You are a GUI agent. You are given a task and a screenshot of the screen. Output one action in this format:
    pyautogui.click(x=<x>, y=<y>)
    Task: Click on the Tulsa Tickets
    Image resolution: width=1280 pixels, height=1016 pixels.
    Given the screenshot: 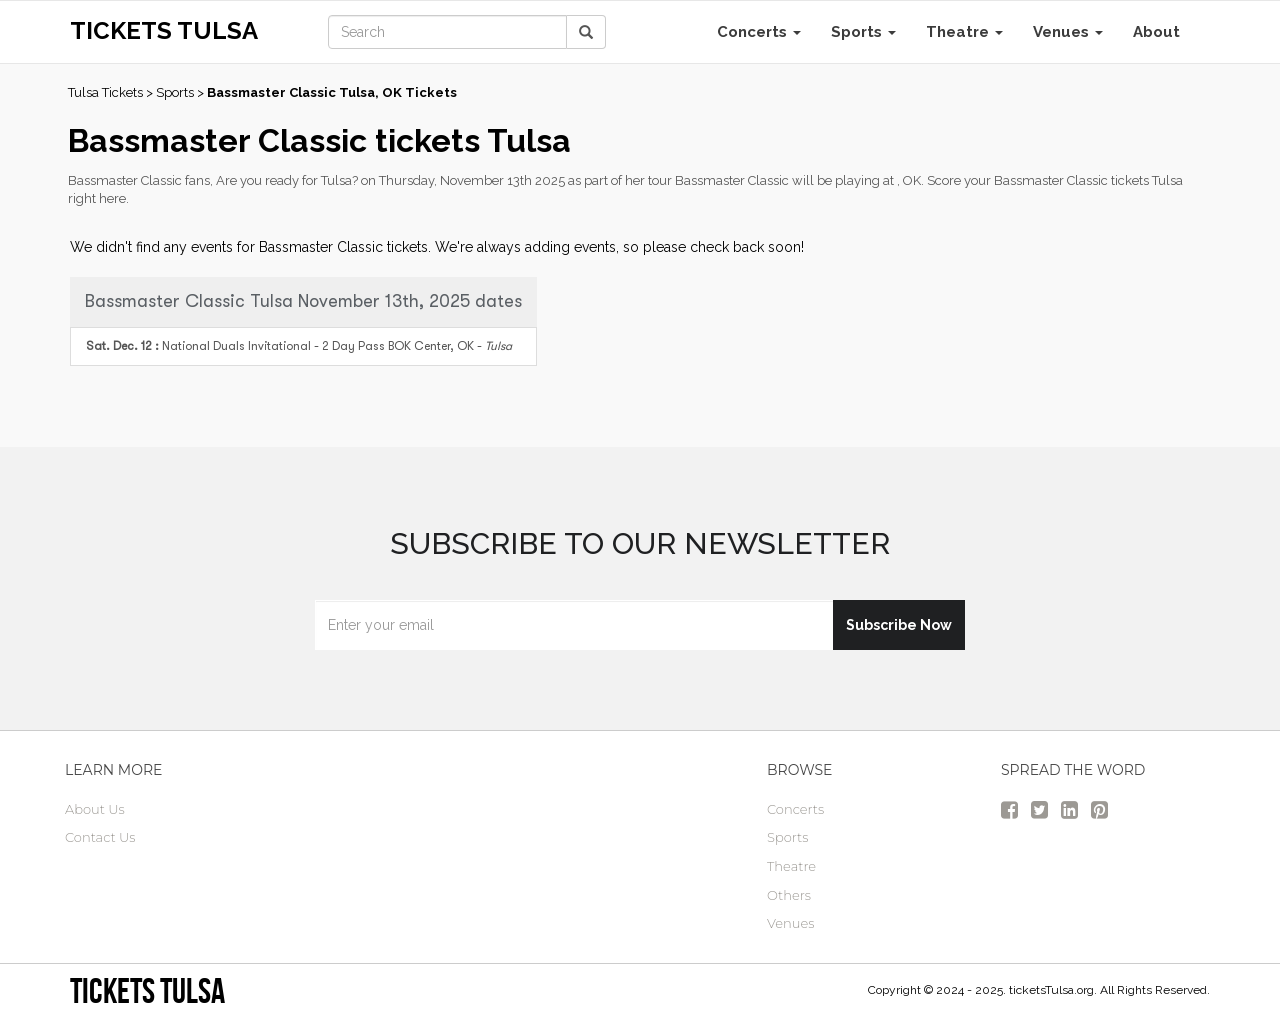 What is the action you would take?
    pyautogui.click(x=105, y=92)
    